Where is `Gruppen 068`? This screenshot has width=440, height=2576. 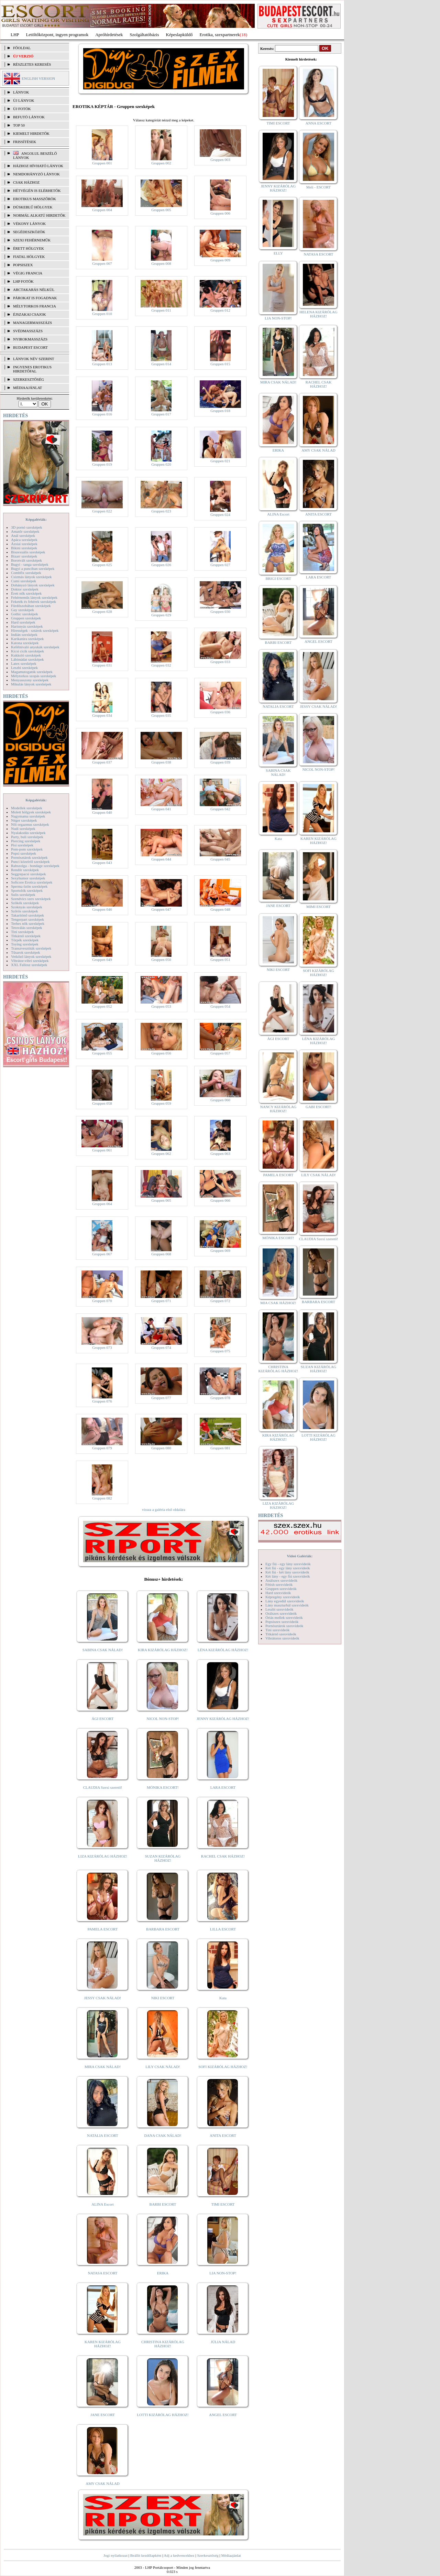 Gruppen 068 is located at coordinates (161, 1254).